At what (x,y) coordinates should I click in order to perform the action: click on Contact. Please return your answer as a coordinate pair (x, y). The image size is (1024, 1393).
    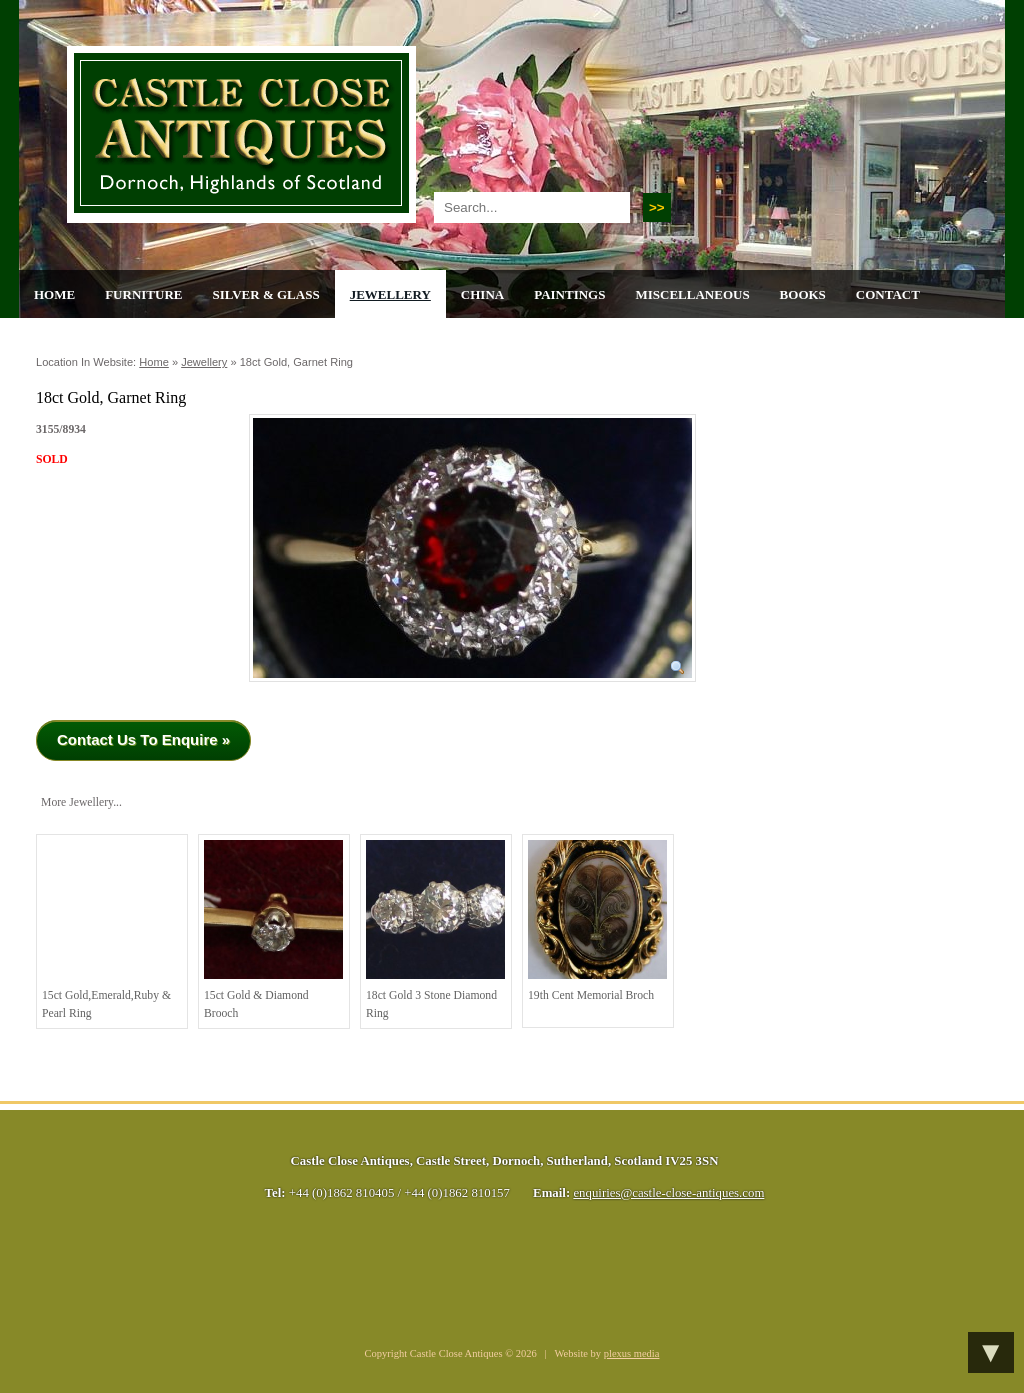
    Looking at the image, I should click on (888, 294).